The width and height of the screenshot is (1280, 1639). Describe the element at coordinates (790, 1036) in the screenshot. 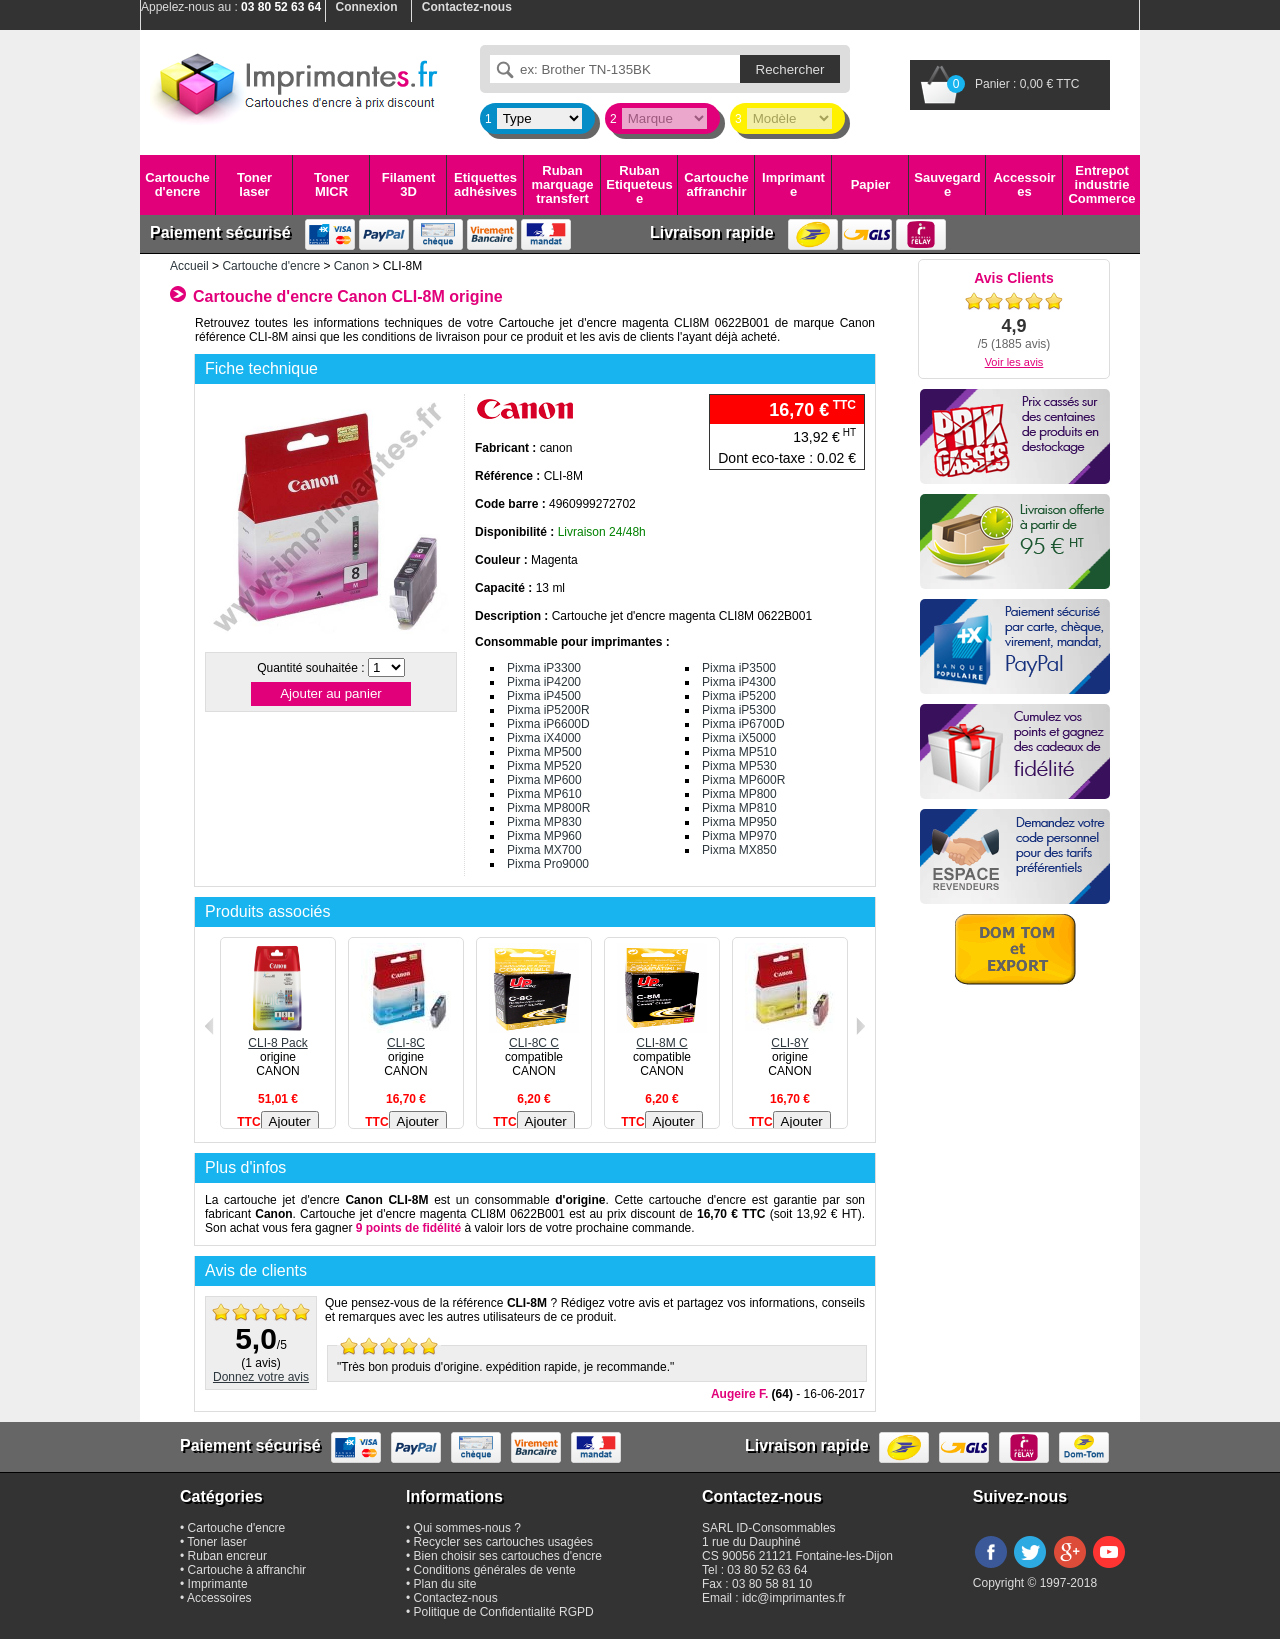

I see `CLI-8Y` at that location.